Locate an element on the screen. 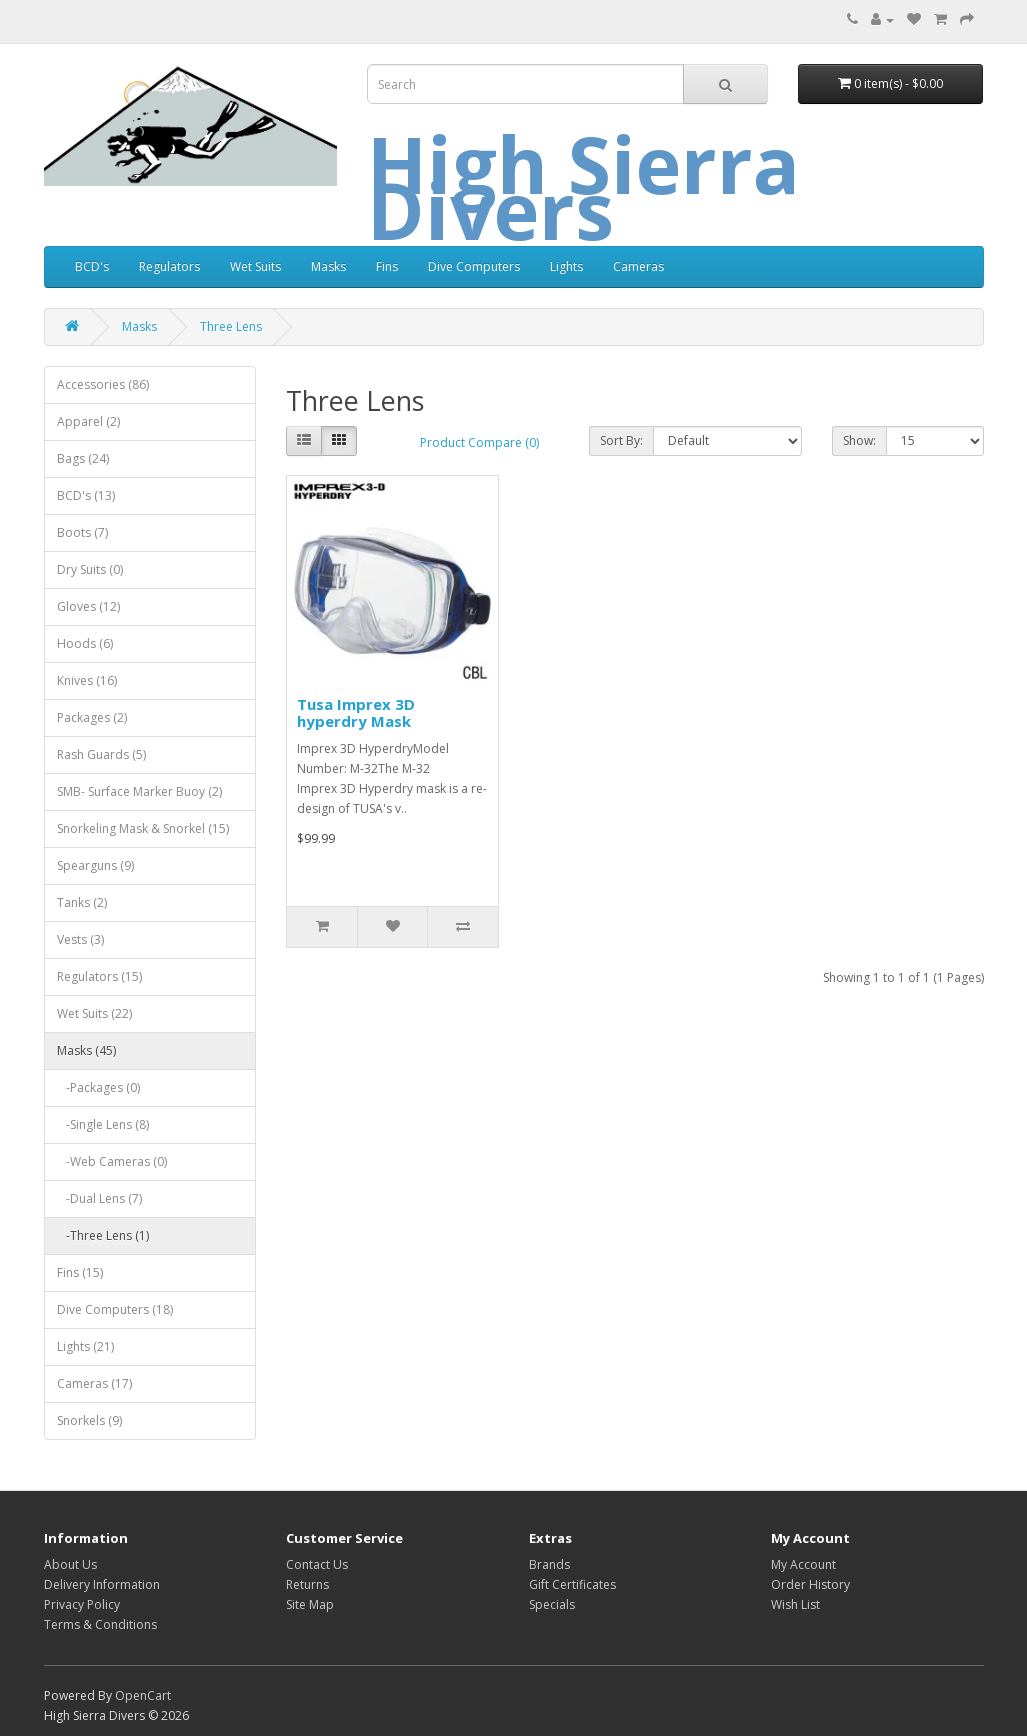  Order History is located at coordinates (810, 1584).